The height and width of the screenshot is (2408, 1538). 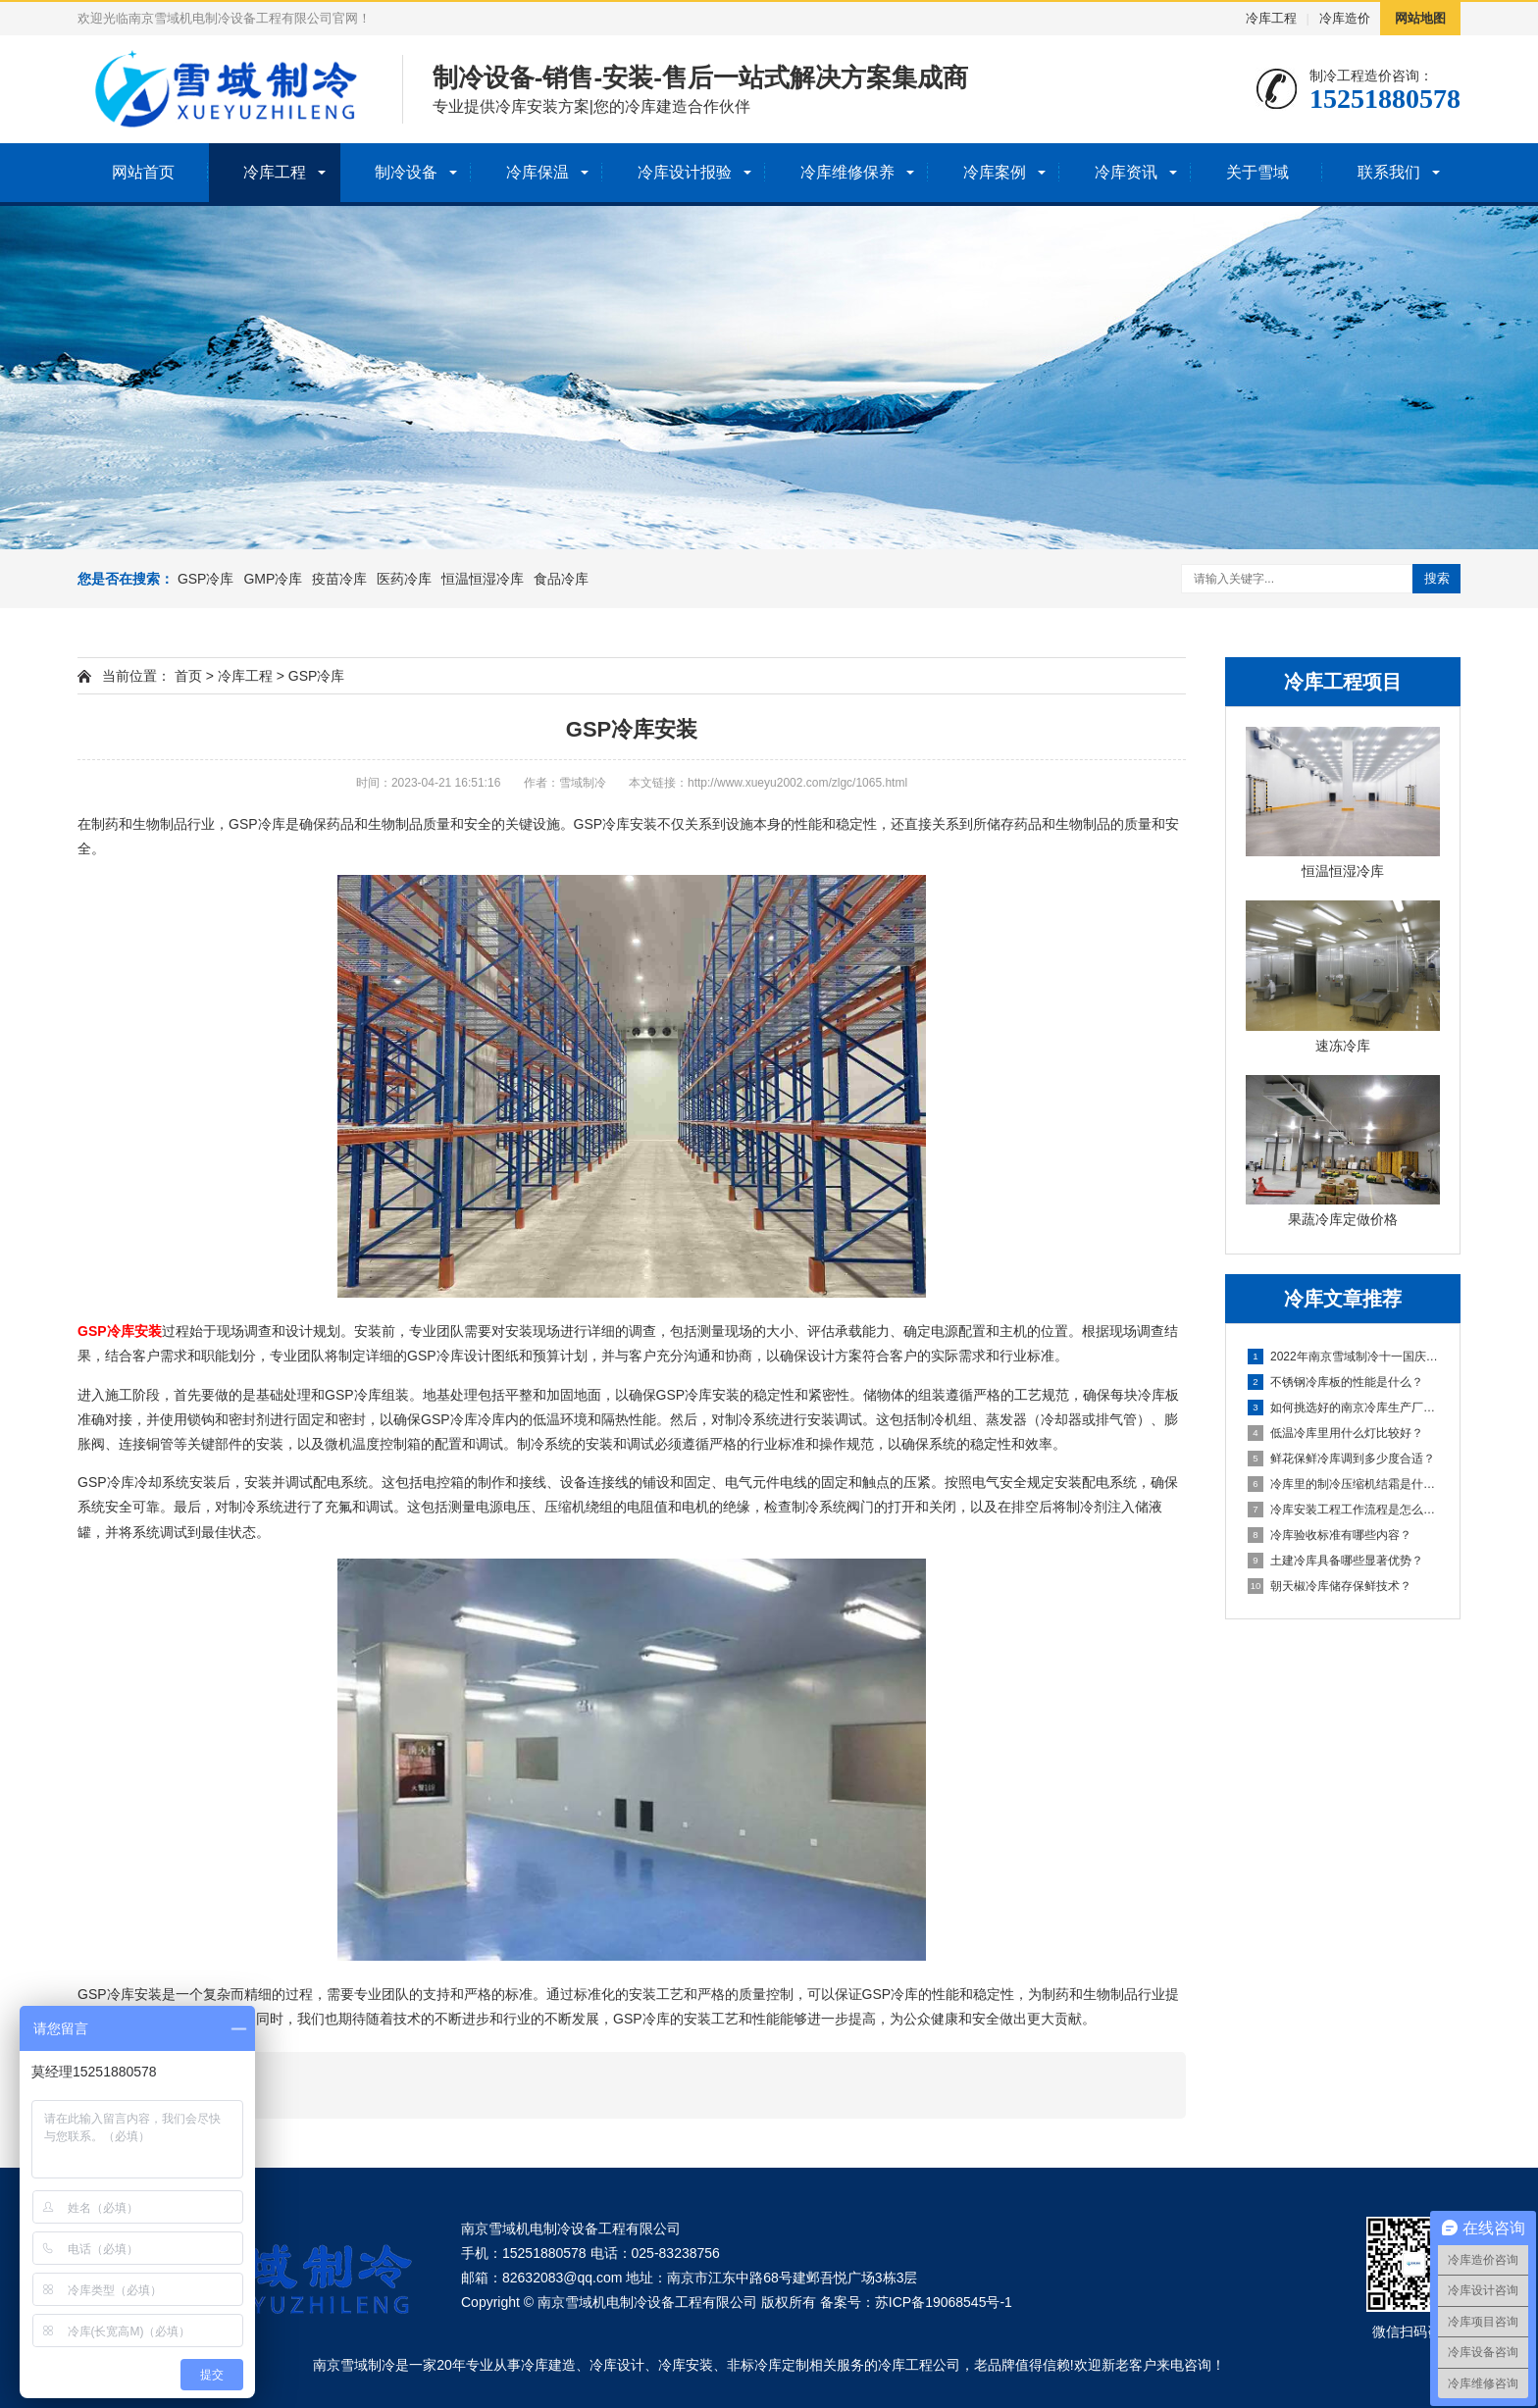 What do you see at coordinates (1389, 172) in the screenshot?
I see `联系我们` at bounding box center [1389, 172].